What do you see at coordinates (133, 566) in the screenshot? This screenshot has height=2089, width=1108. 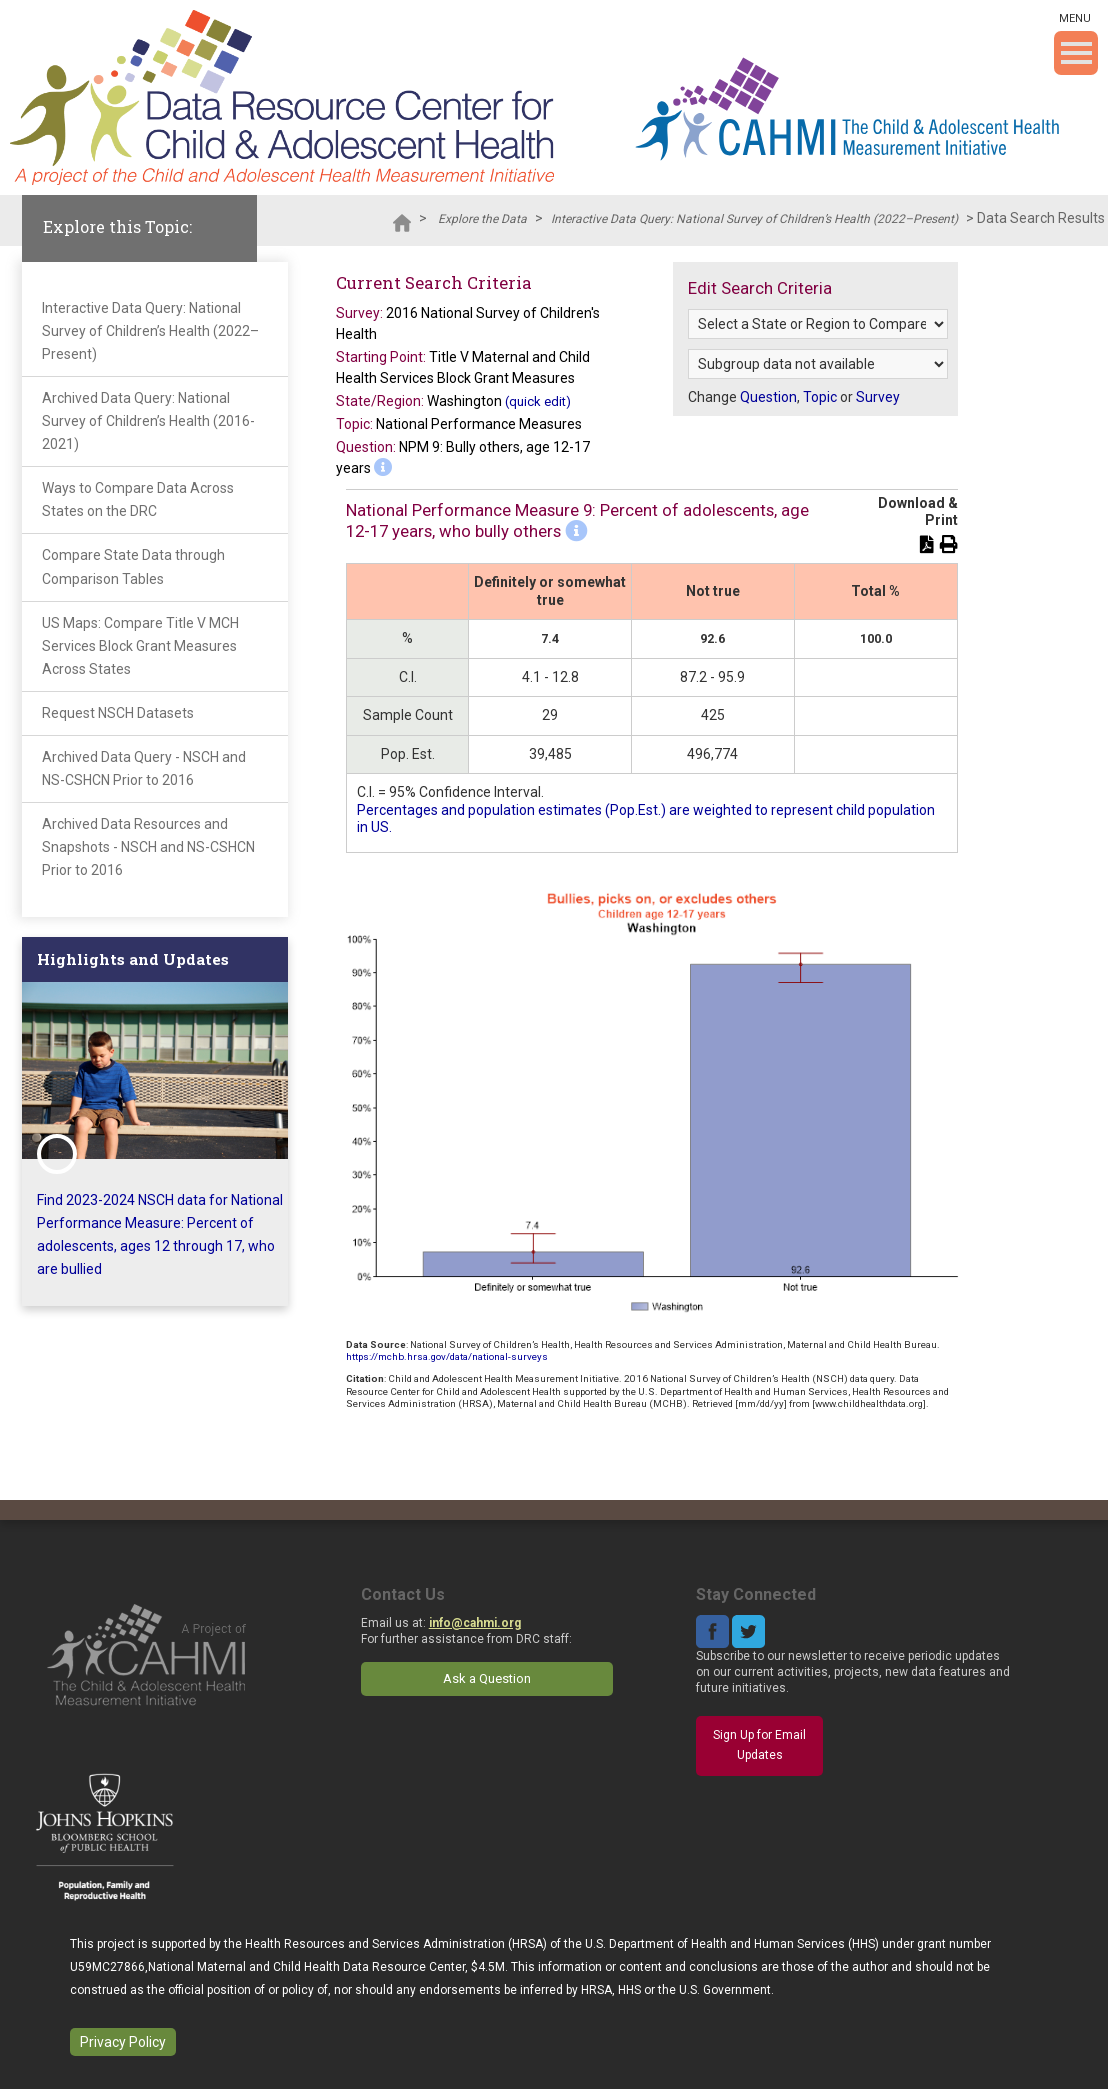 I see `Compare State Data through Comparison Tables` at bounding box center [133, 566].